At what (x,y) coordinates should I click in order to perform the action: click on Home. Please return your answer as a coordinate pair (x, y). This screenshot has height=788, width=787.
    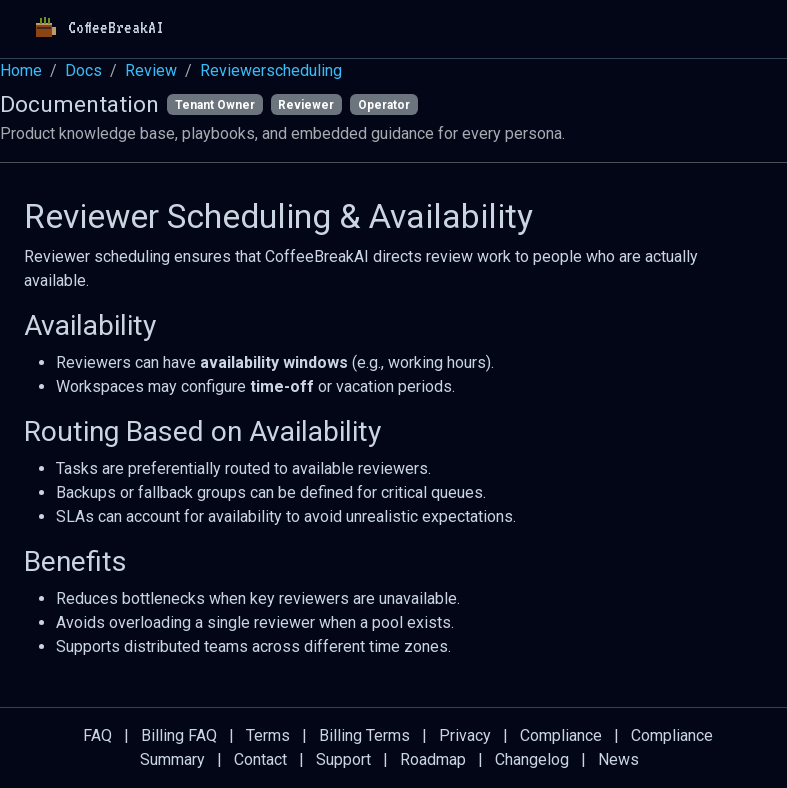
    Looking at the image, I should click on (21, 70).